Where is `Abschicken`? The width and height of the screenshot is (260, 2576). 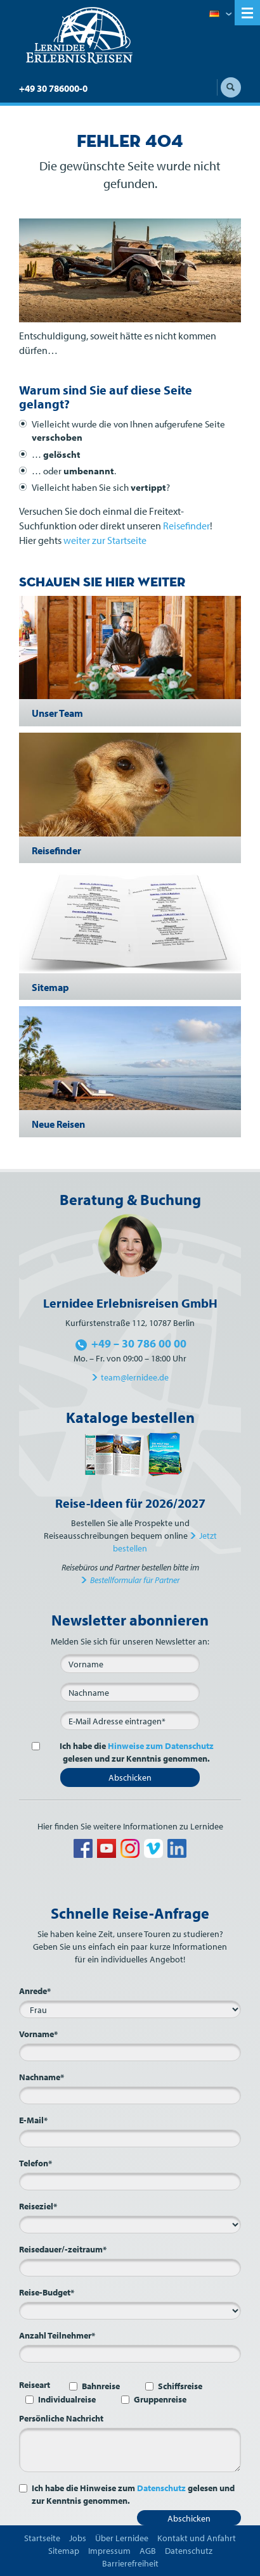 Abschicken is located at coordinates (130, 1777).